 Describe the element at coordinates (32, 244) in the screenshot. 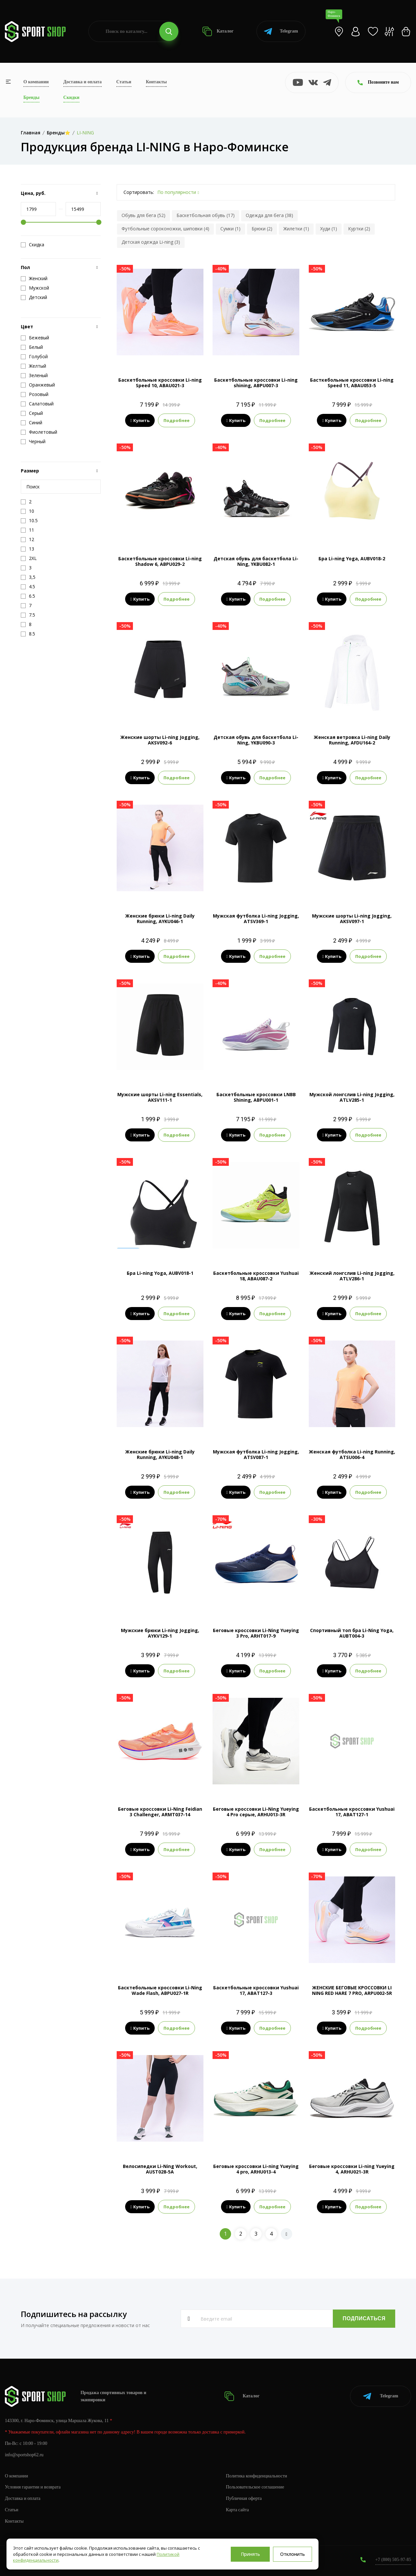

I see `Скидка` at that location.